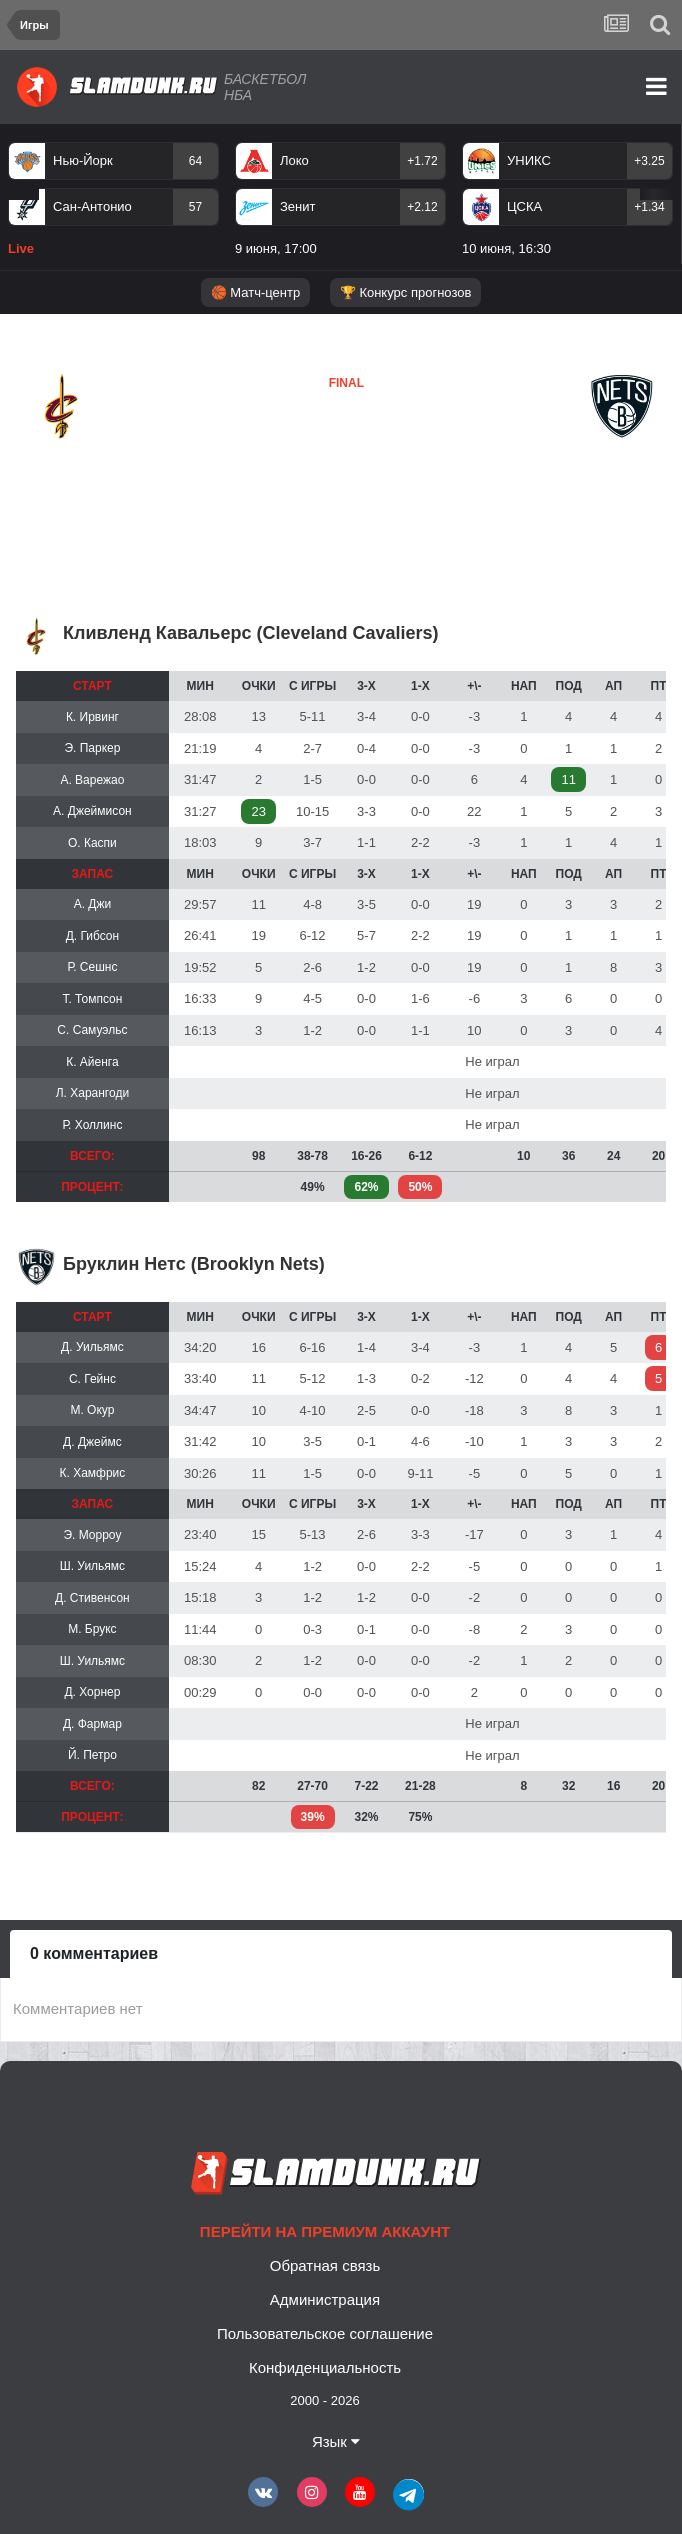 This screenshot has width=682, height=2534. I want to click on М. Брукс, so click(92, 1629).